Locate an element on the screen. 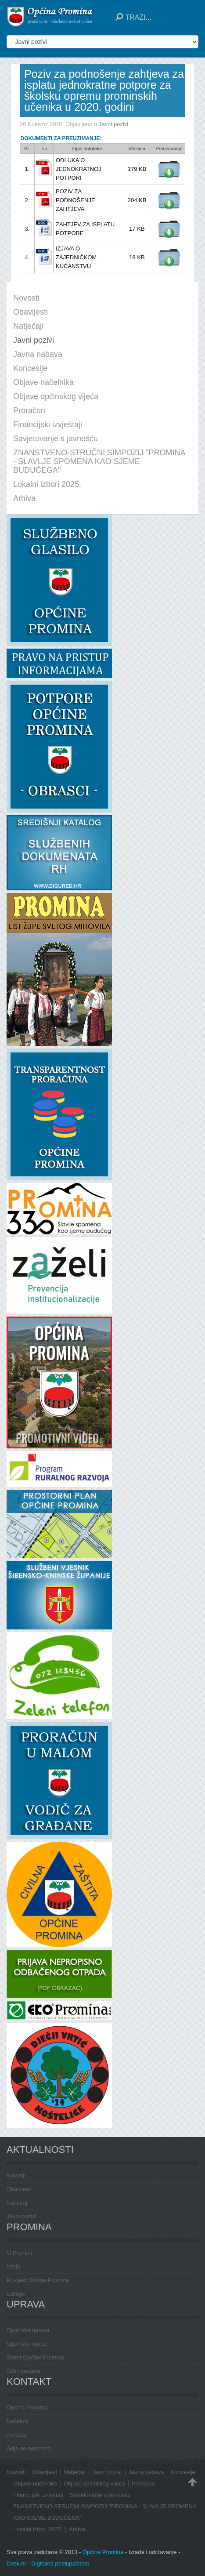 The width and height of the screenshot is (205, 2576). Adresar is located at coordinates (17, 2434).